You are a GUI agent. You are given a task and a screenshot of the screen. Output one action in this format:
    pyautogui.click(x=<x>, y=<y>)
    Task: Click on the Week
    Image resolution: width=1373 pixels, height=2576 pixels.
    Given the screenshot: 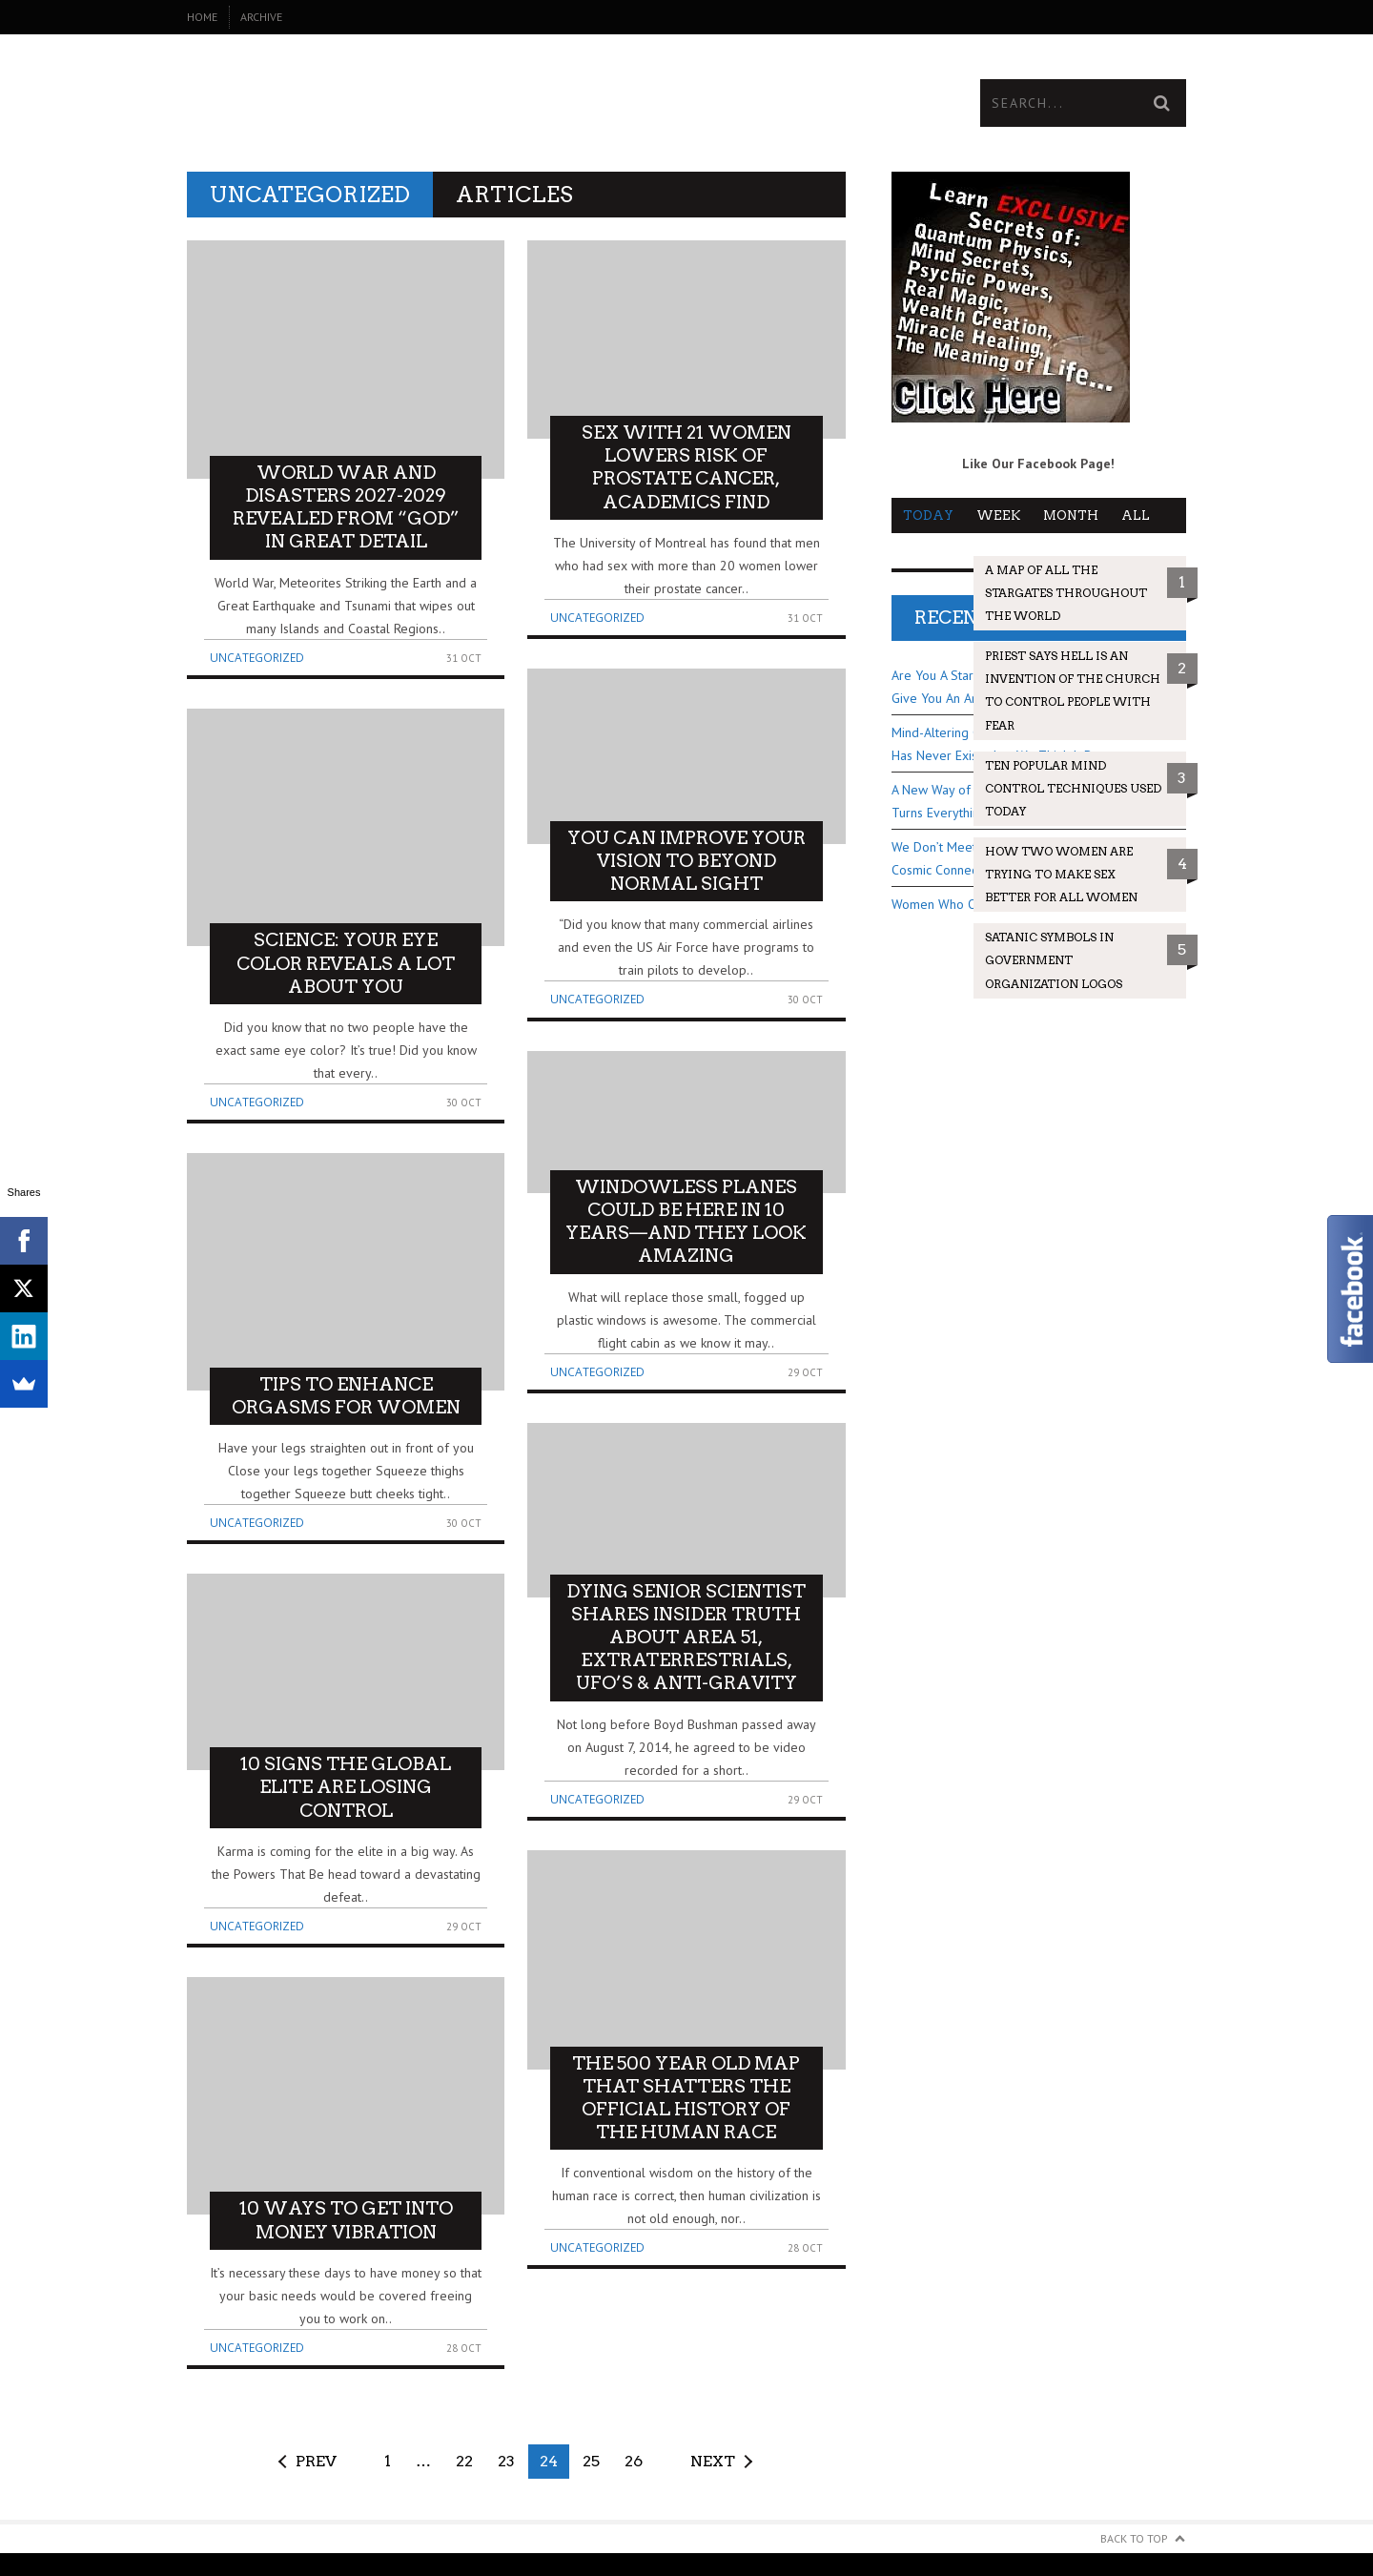 What is the action you would take?
    pyautogui.click(x=998, y=515)
    